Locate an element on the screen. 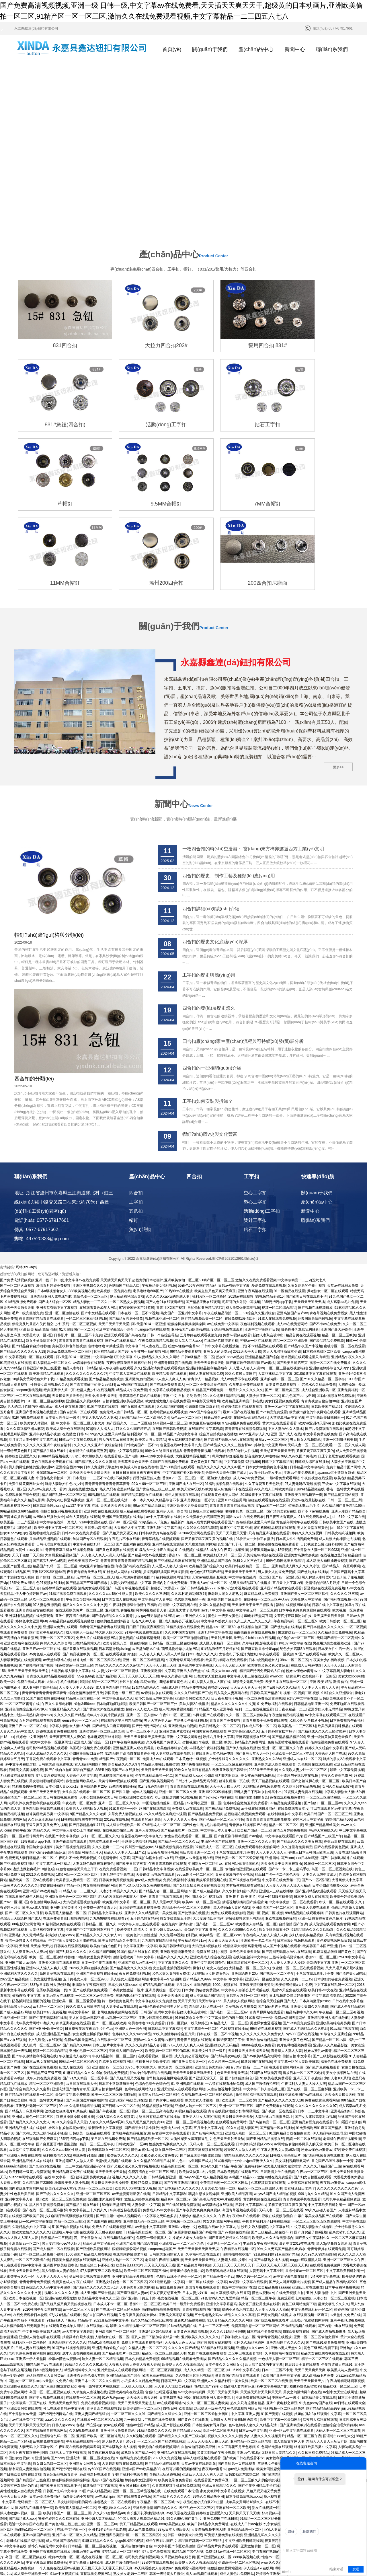 The width and height of the screenshot is (367, 2576). 亚洲欧美一区二区三区电影 is located at coordinates (292, 1643).